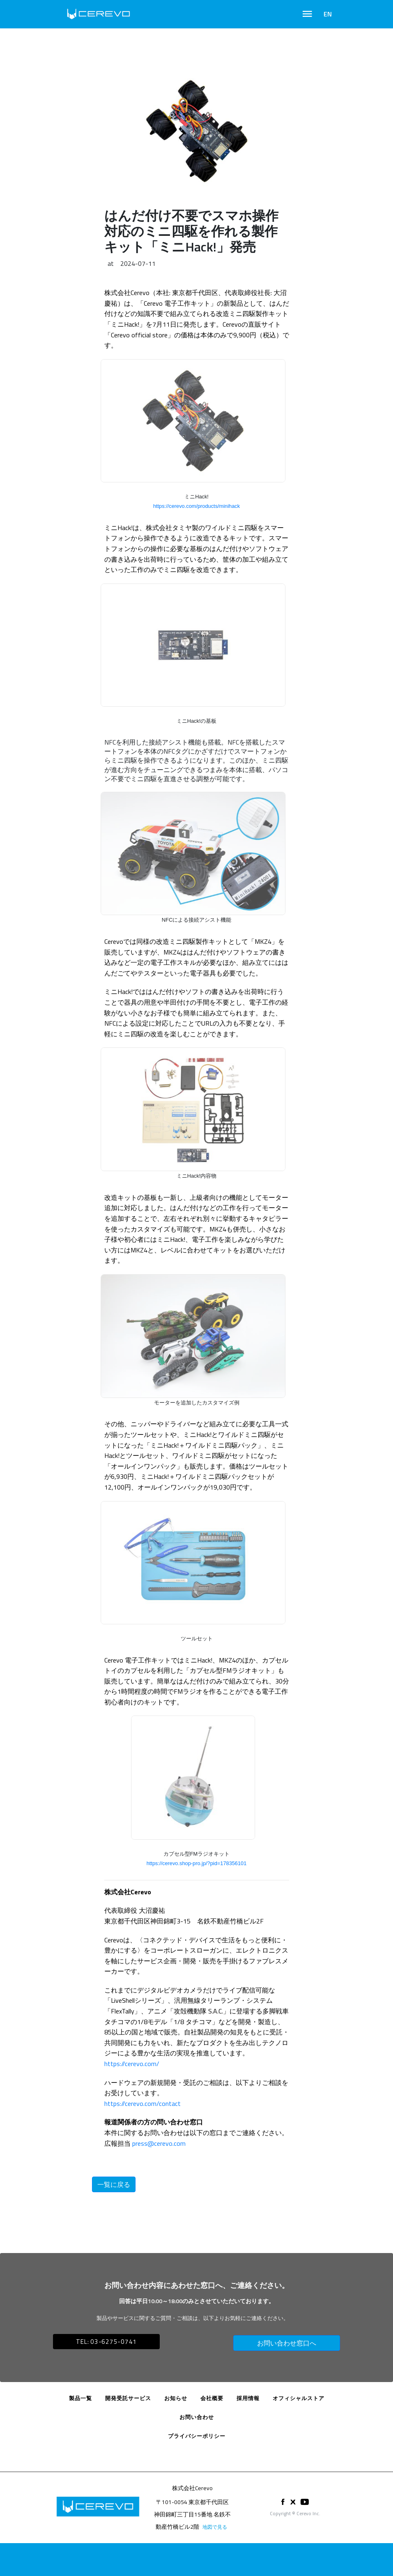  Describe the element at coordinates (197, 1863) in the screenshot. I see `https://cerevo.shop-pro.jp/?pid=178356101` at that location.